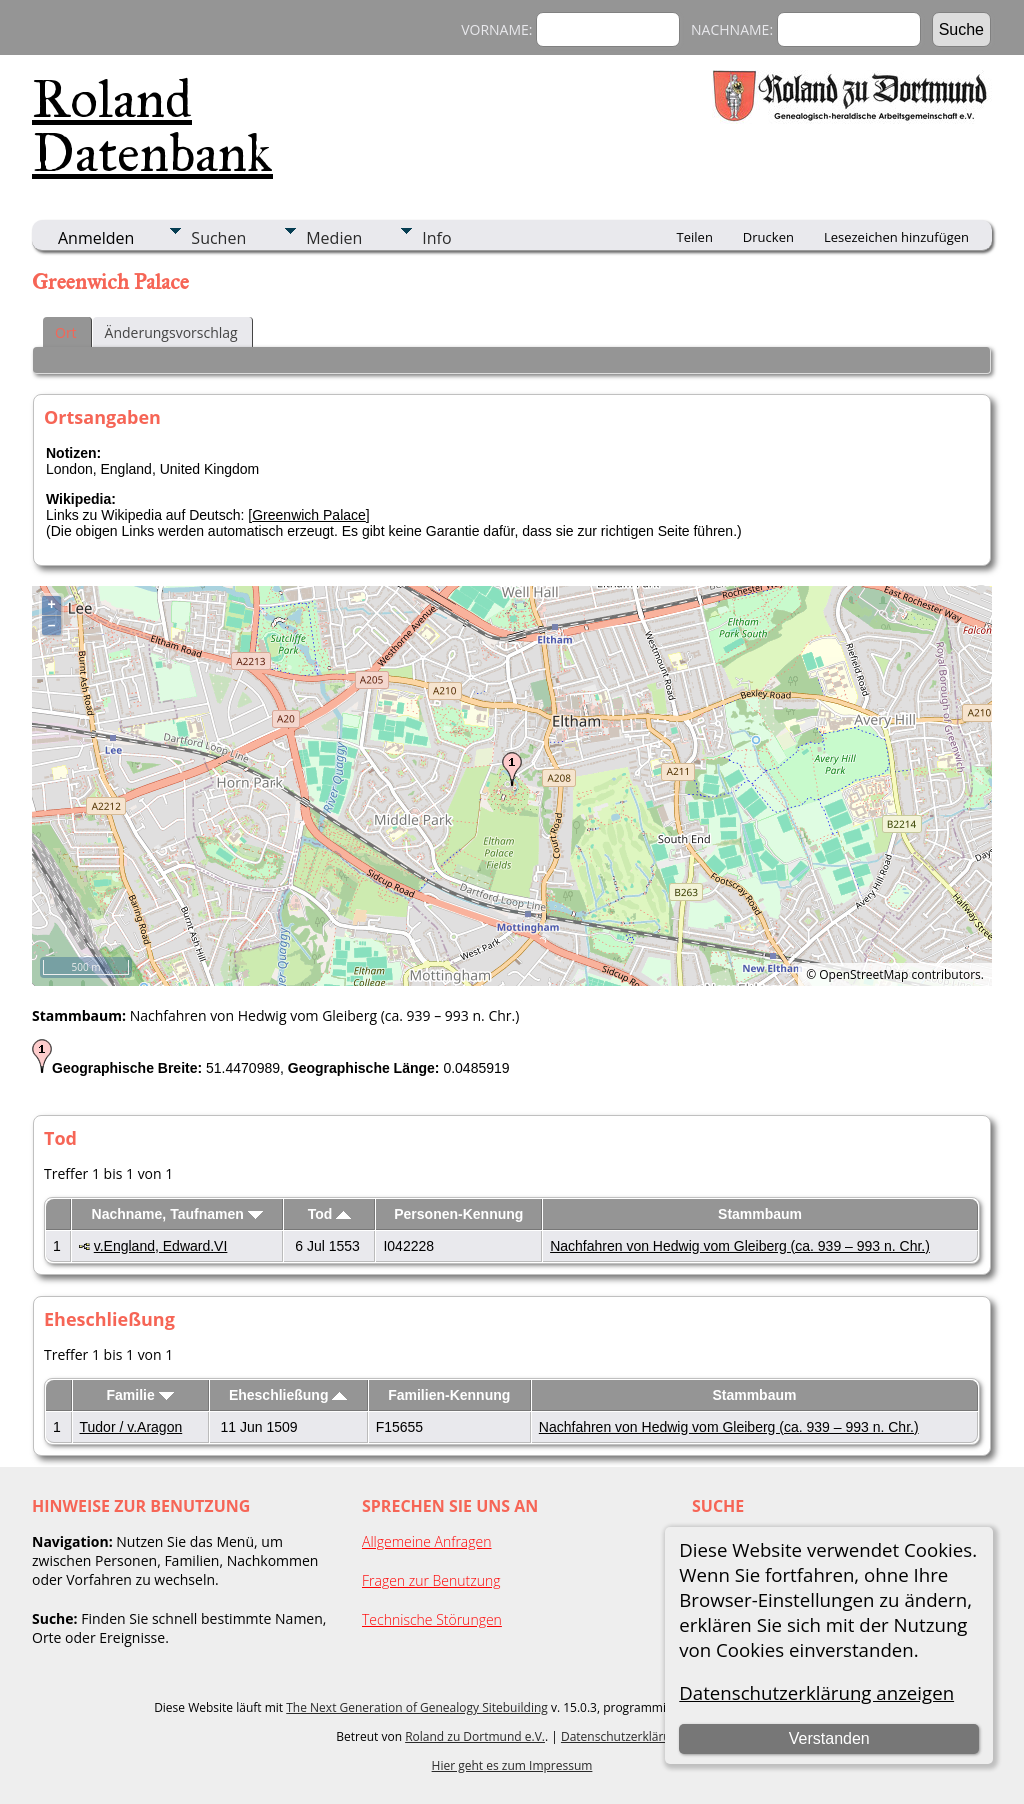  Describe the element at coordinates (171, 332) in the screenshot. I see `Änderungsvorschlag` at that location.